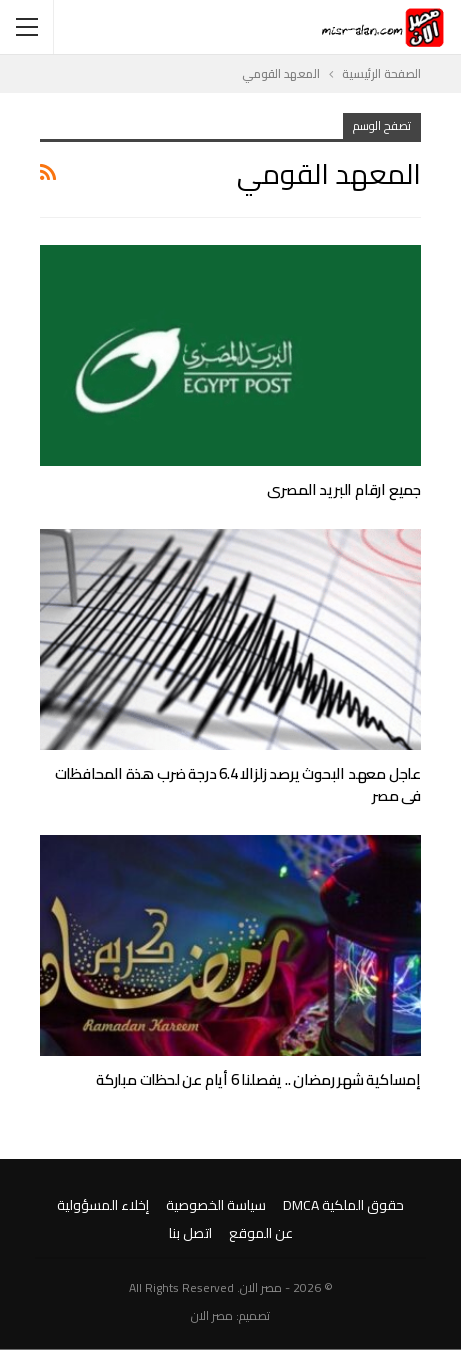 The height and width of the screenshot is (1350, 461). I want to click on إخلاء المسؤولية, so click(103, 1205).